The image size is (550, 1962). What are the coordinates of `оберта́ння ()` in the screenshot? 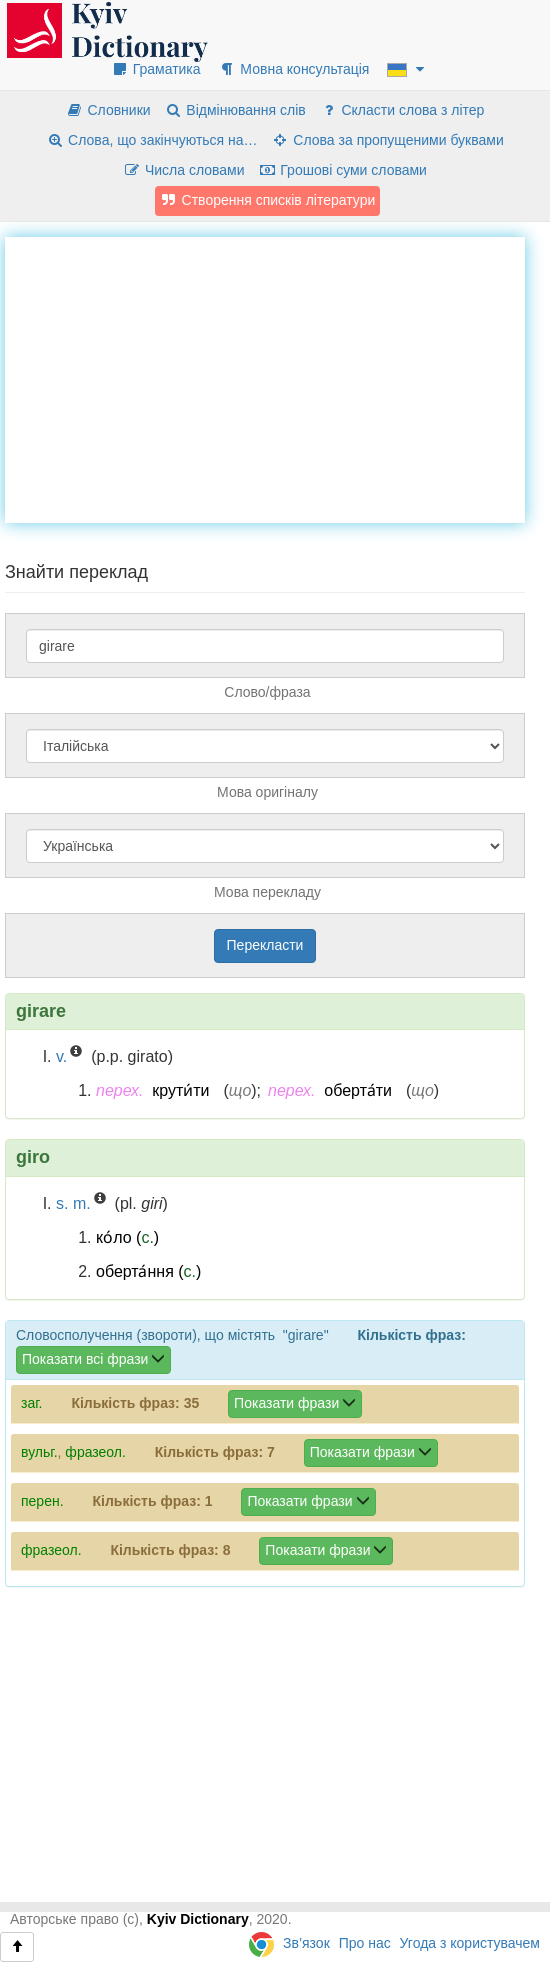 It's located at (148, 1271).